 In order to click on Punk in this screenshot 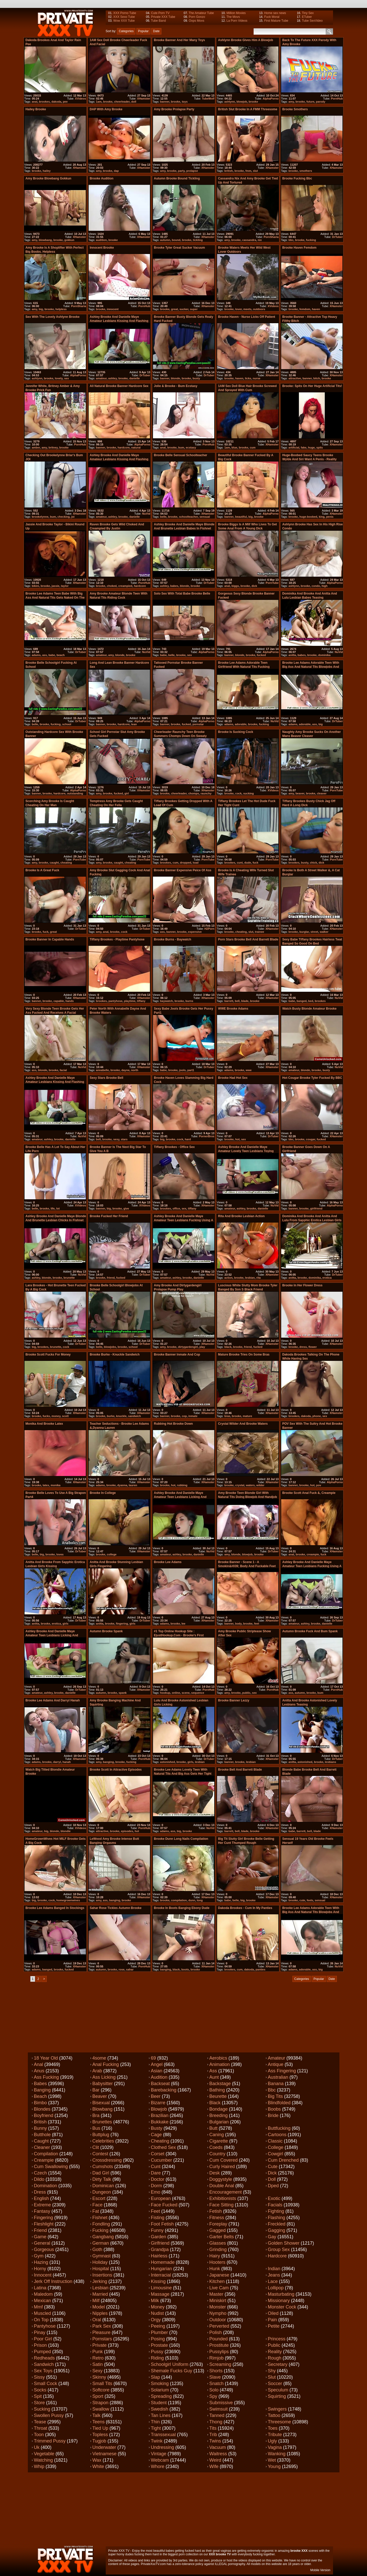, I will do `click(97, 2351)`.